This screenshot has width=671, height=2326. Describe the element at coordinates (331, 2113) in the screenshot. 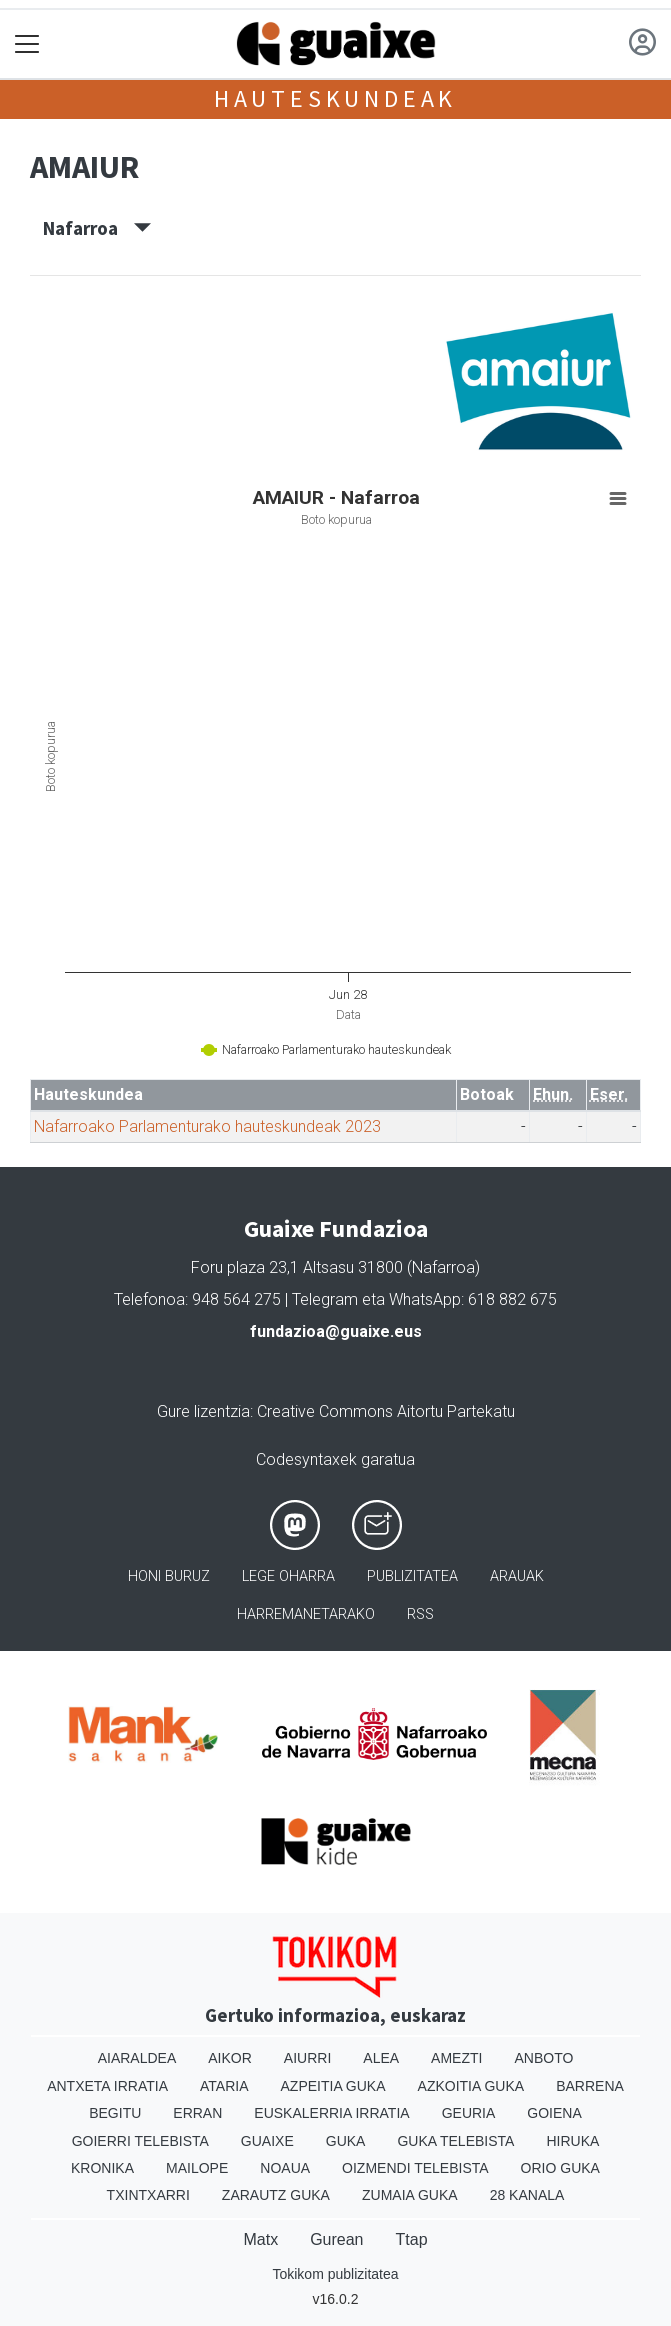

I see `Euskalerria Irratia` at that location.